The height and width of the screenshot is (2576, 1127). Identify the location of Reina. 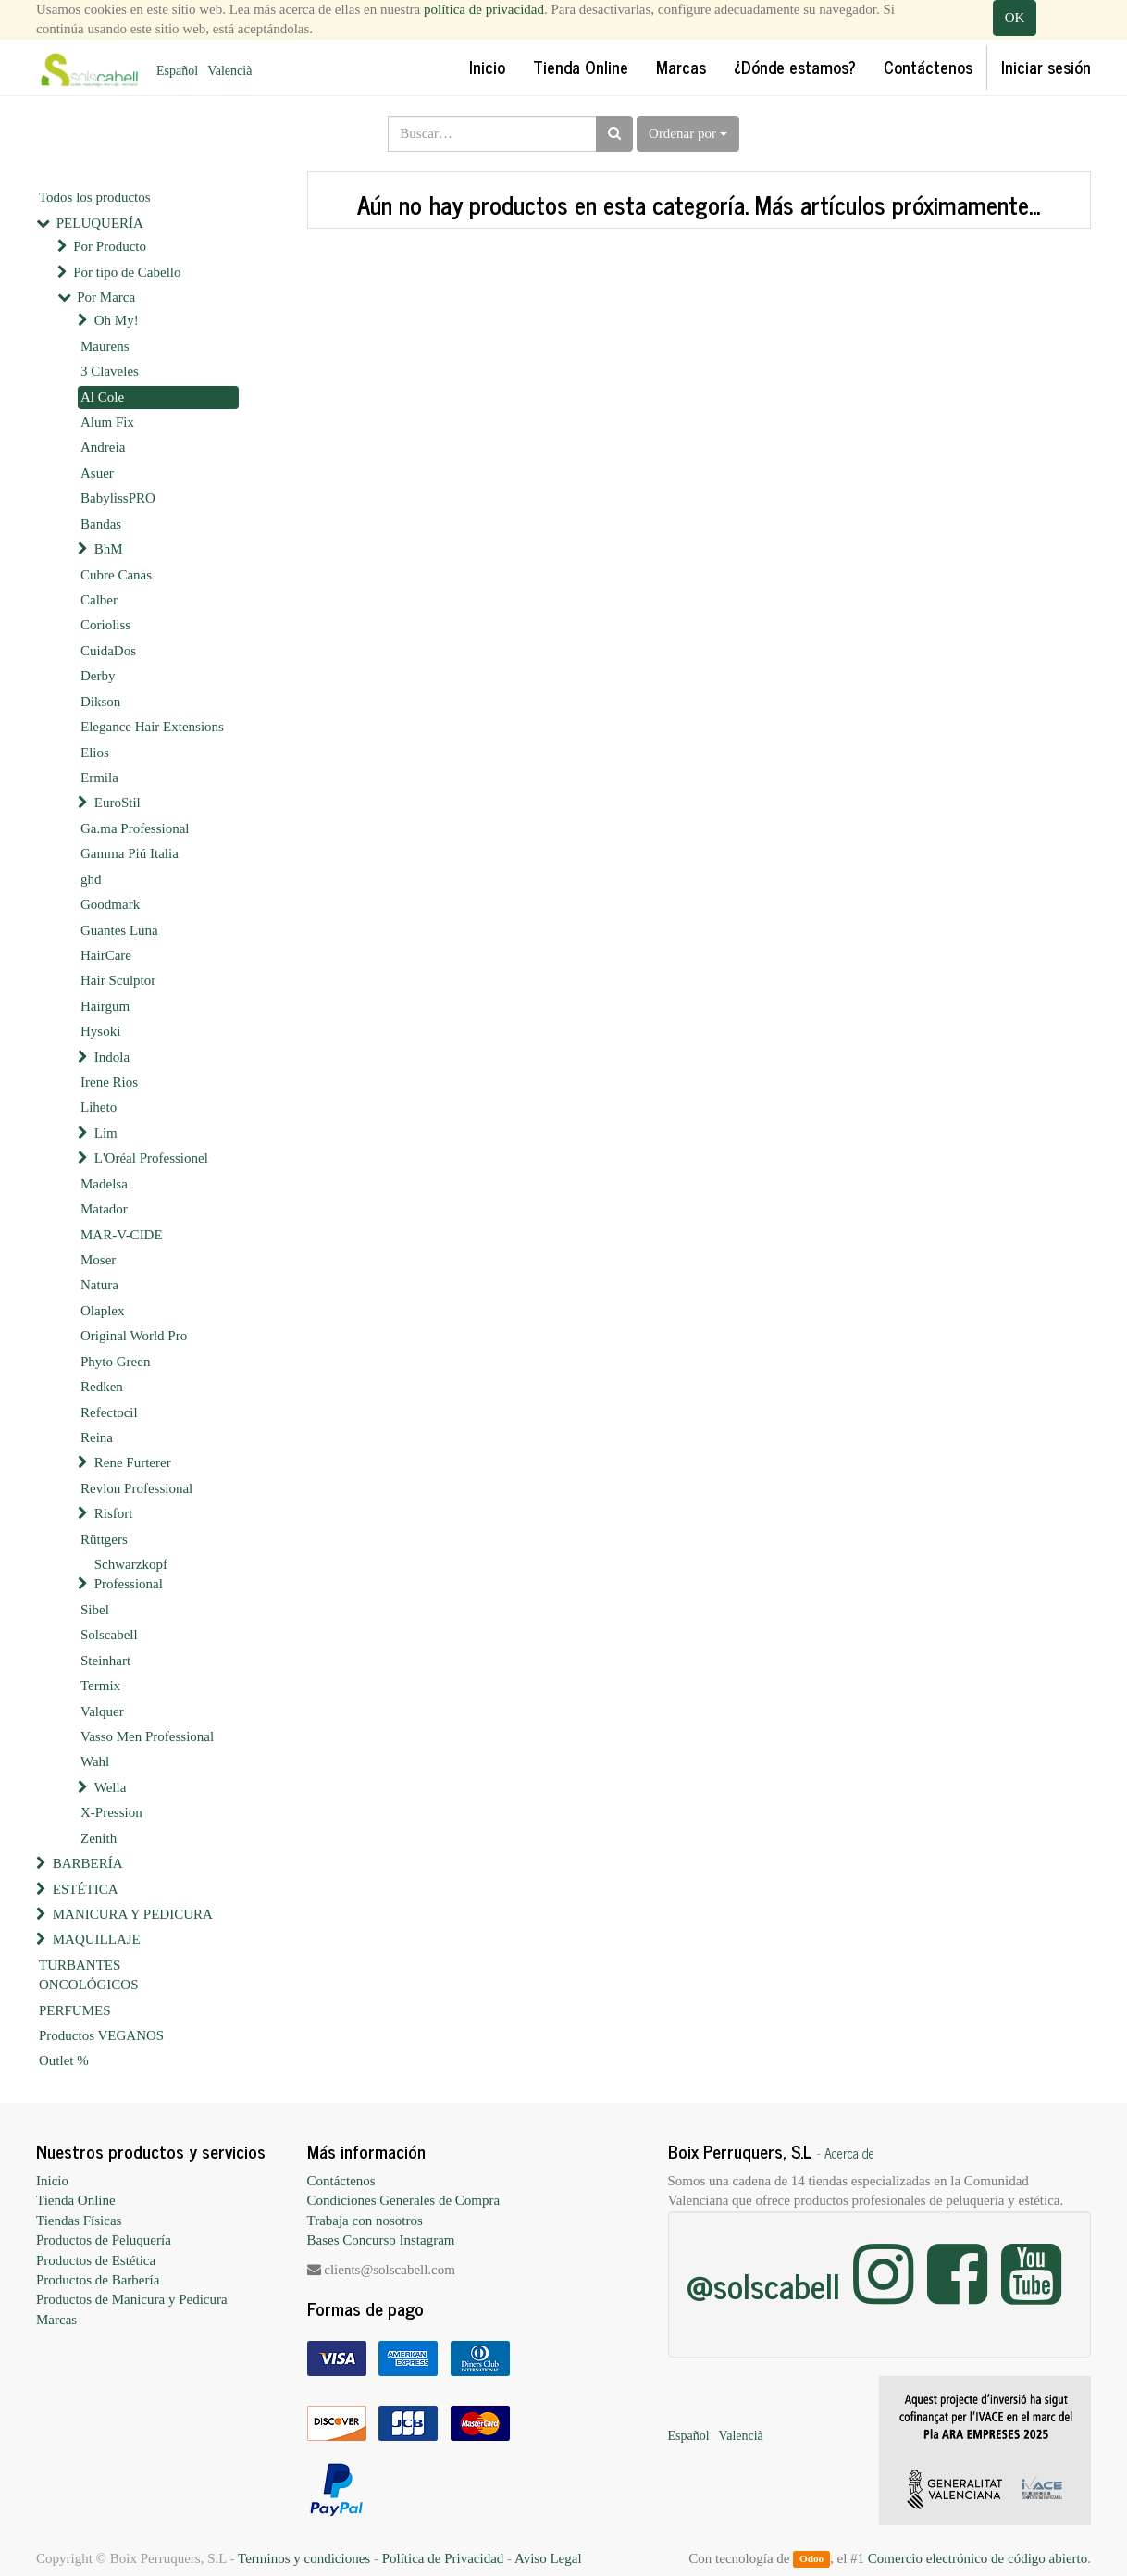
(96, 1437).